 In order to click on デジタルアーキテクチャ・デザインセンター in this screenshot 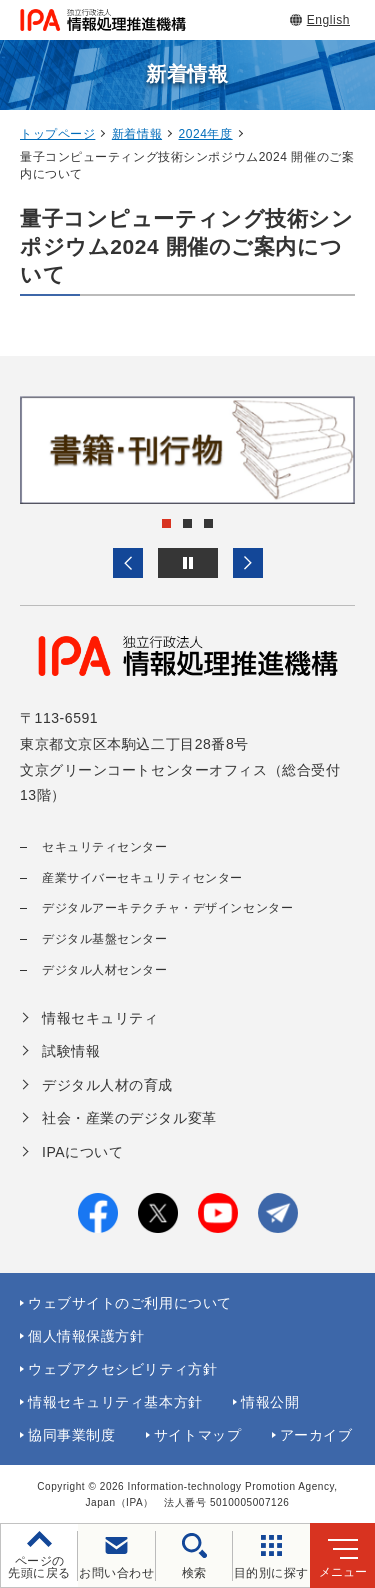, I will do `click(167, 908)`.